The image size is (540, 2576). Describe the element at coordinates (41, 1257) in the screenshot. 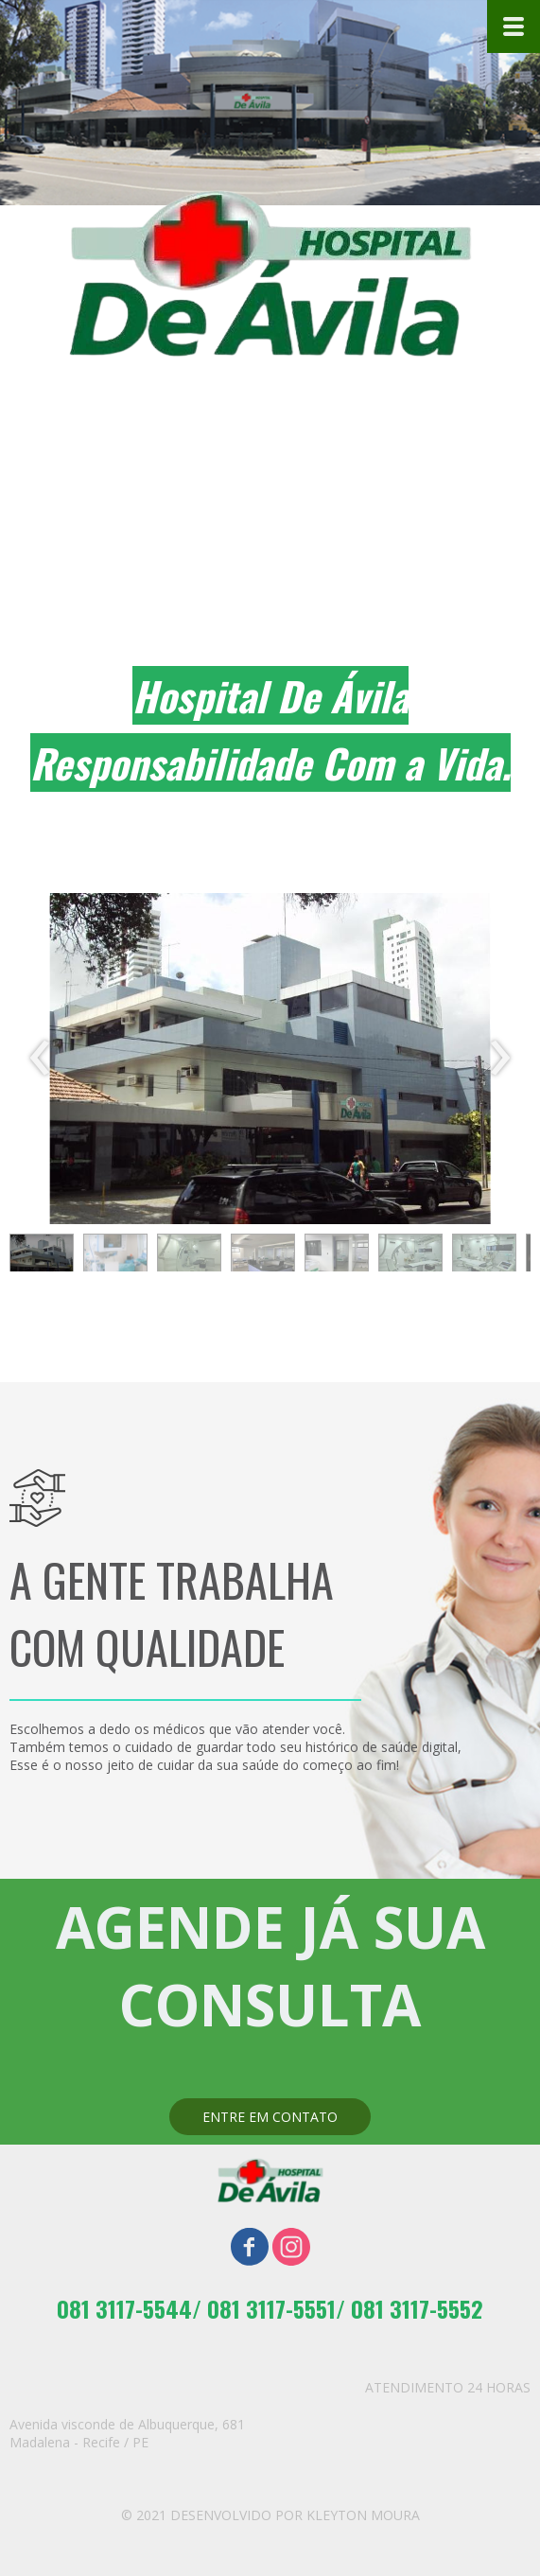

I see `[button]` at that location.